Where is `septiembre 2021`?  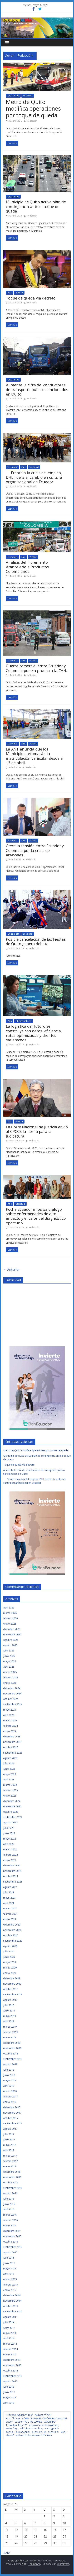
septiembre 2021 is located at coordinates (12, 1881).